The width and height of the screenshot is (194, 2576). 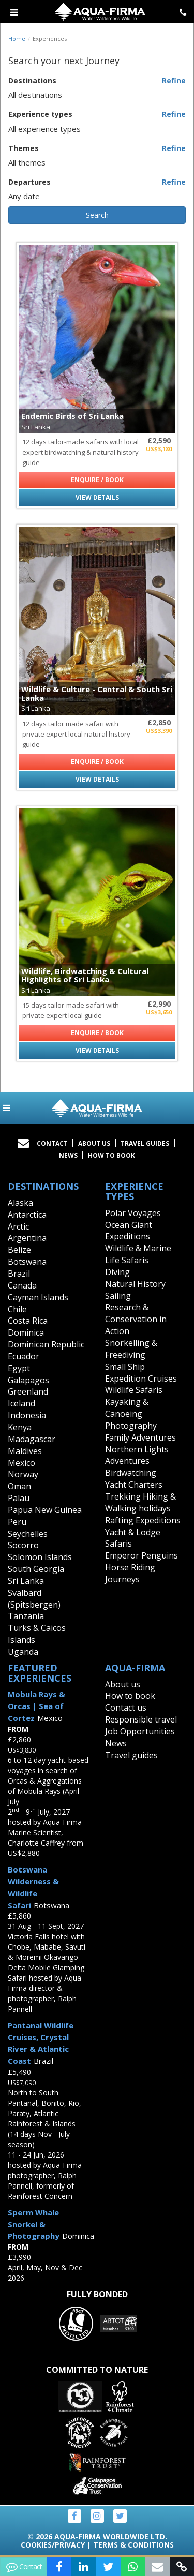 What do you see at coordinates (21, 1463) in the screenshot?
I see `Mexico` at bounding box center [21, 1463].